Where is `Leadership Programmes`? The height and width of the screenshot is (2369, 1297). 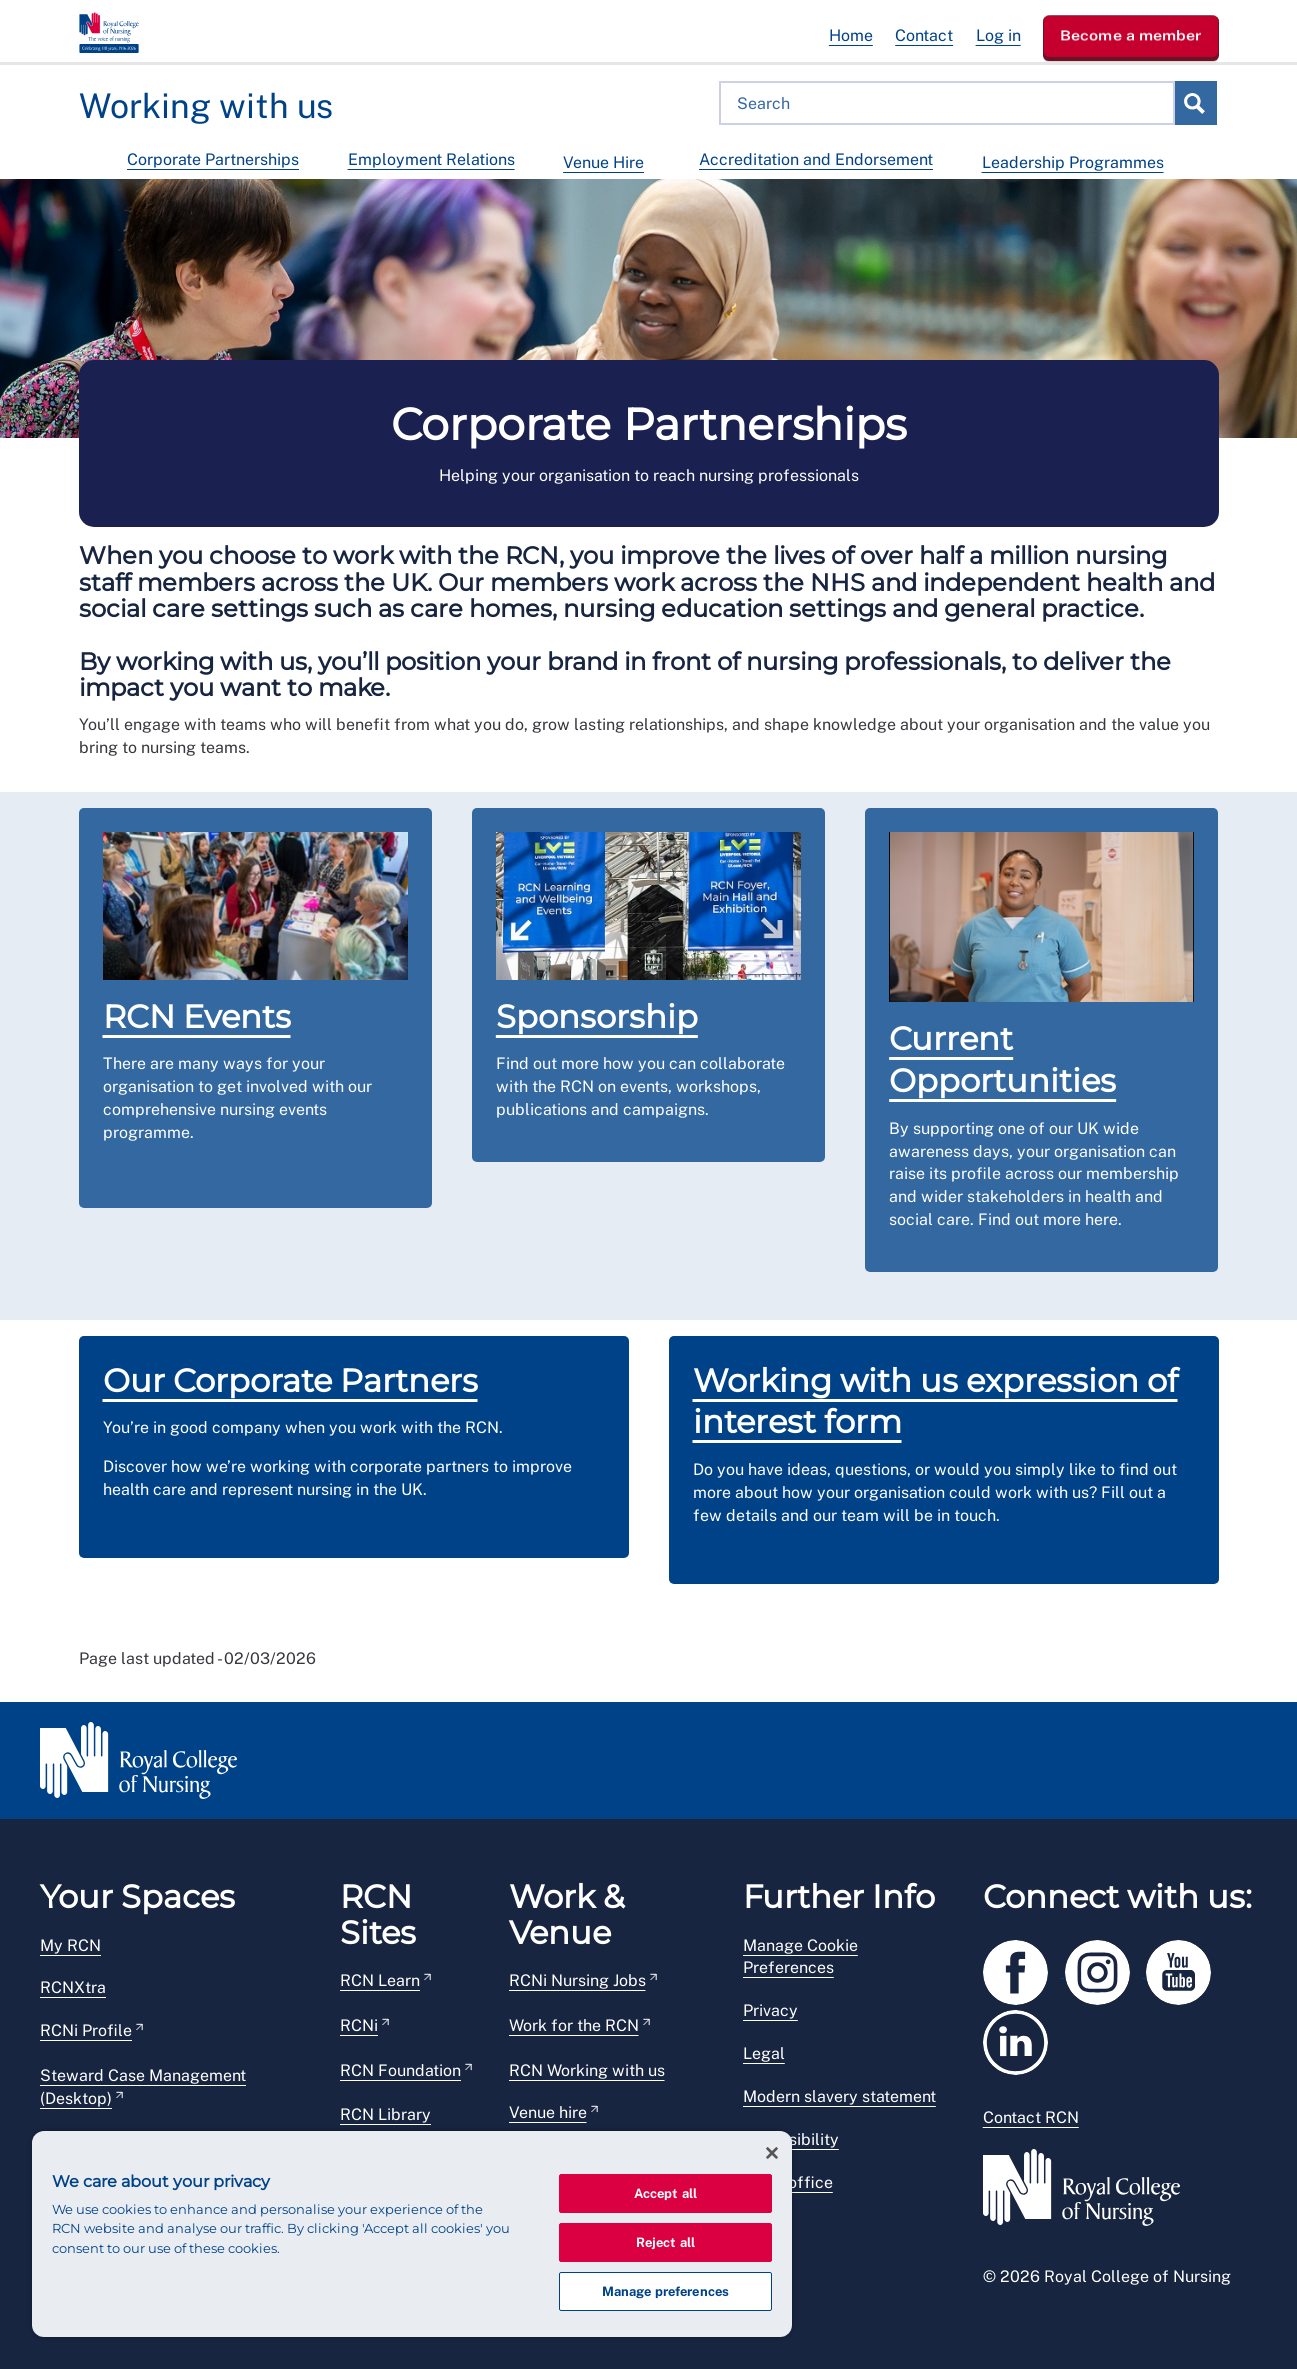
Leadership Programmes is located at coordinates (1073, 162).